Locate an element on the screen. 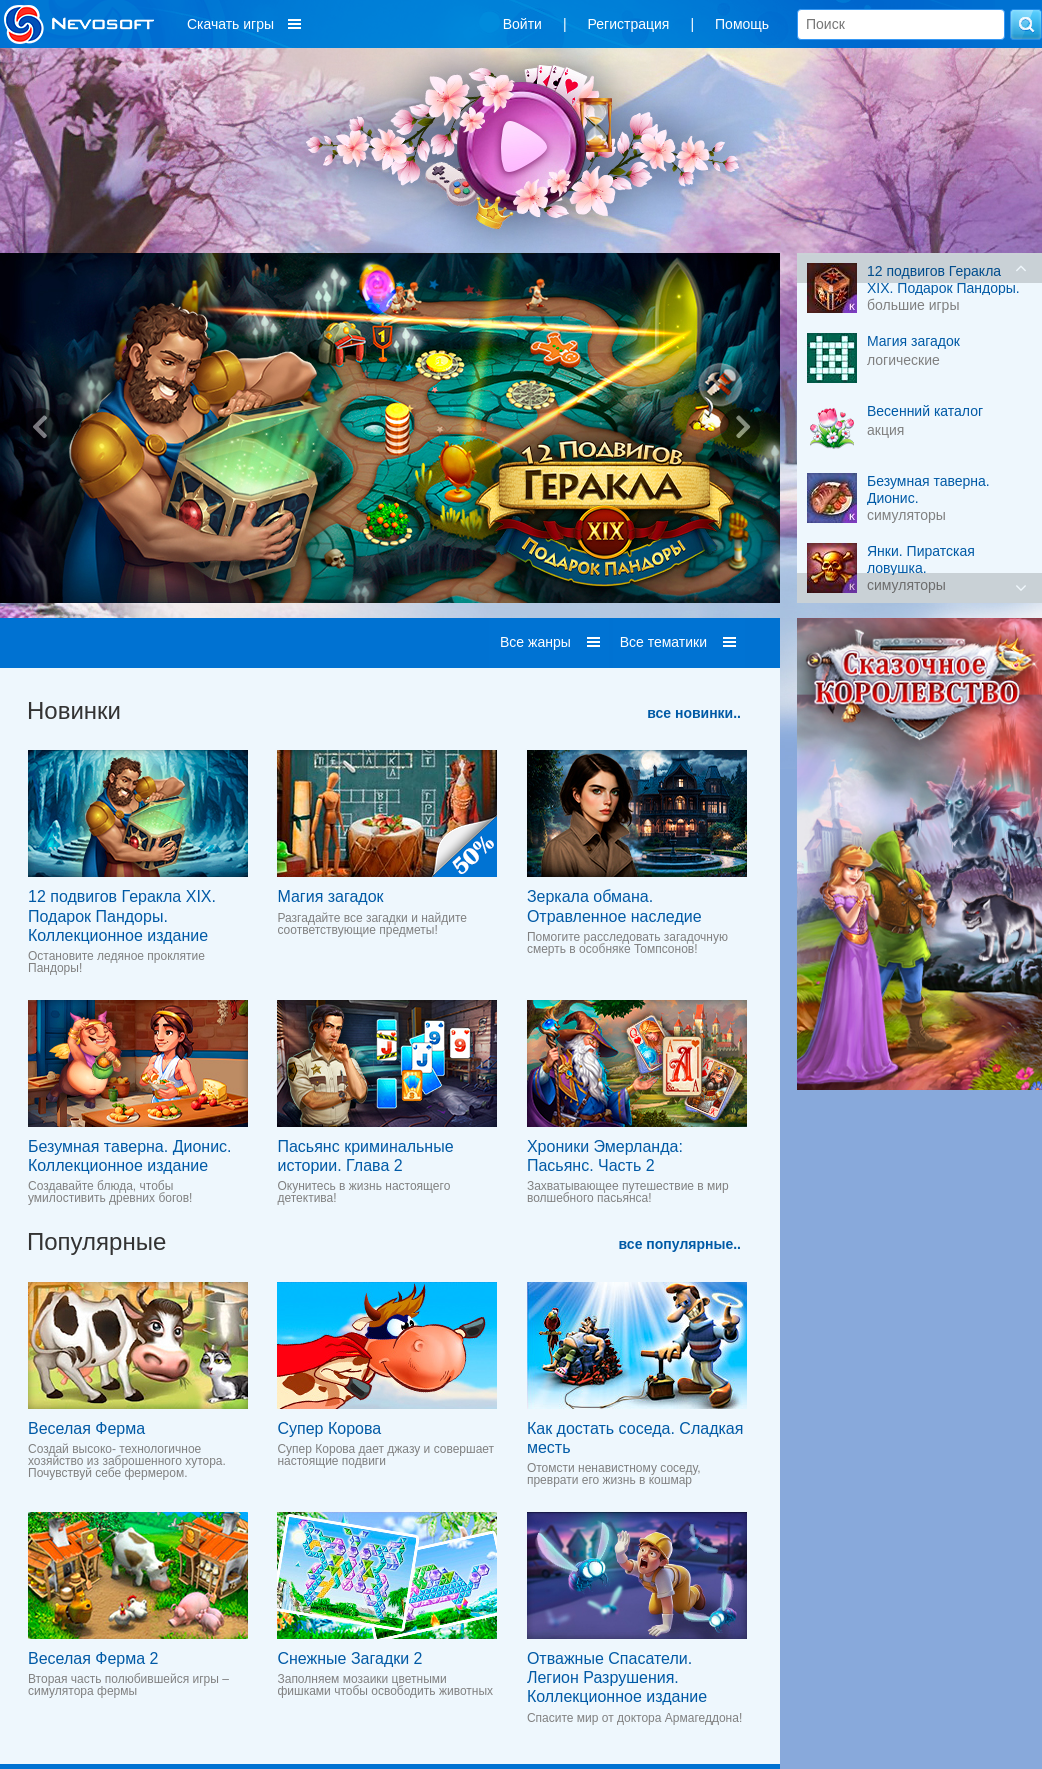 This screenshot has height=1769, width=1042. Магия загадок is located at coordinates (330, 896).